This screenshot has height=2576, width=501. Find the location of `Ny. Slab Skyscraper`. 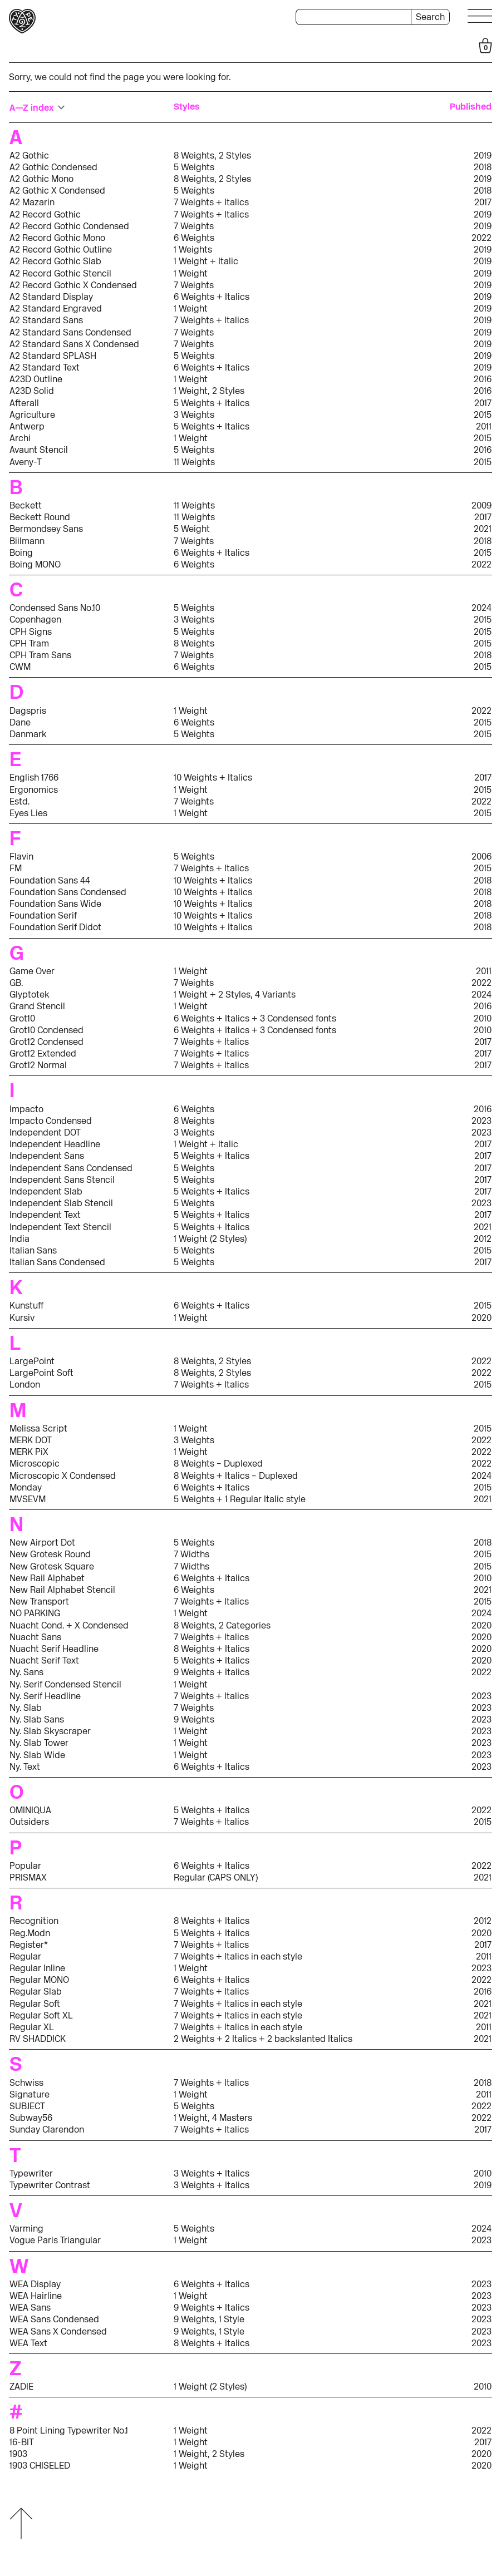

Ny. Slab Skyscraper is located at coordinates (50, 1731).